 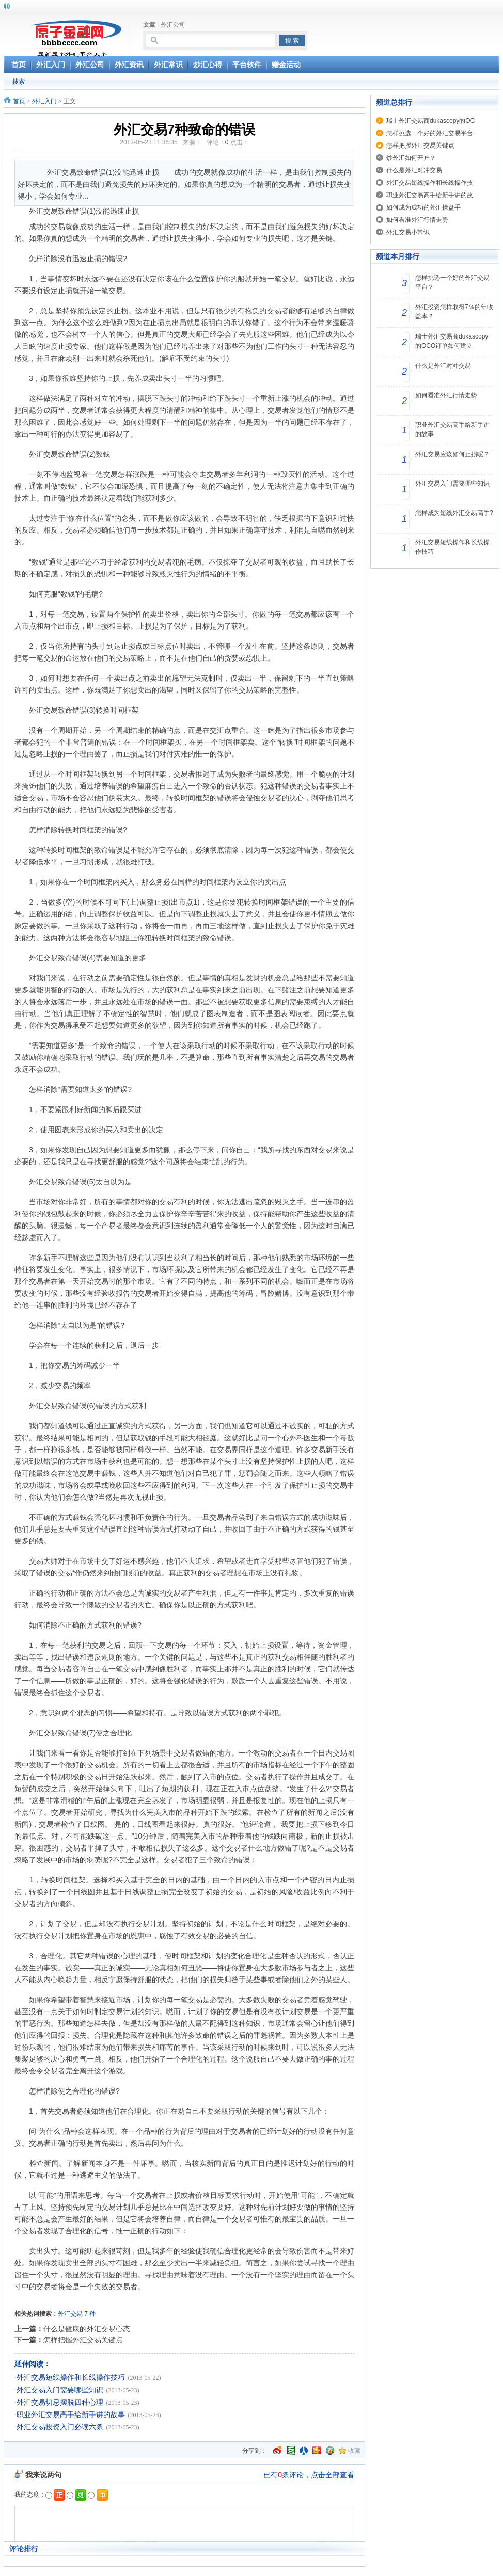 I want to click on 首页, so click(x=19, y=101).